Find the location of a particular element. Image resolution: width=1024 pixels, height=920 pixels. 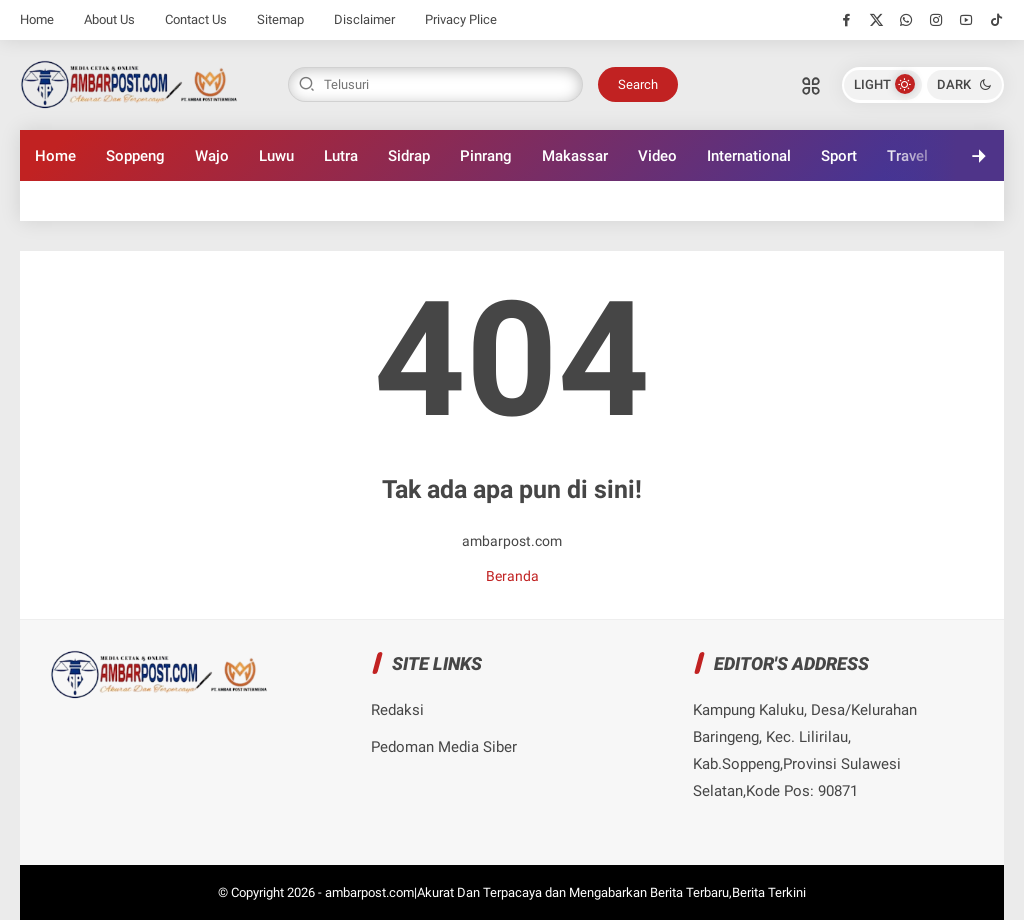

Lutra is located at coordinates (341, 156).